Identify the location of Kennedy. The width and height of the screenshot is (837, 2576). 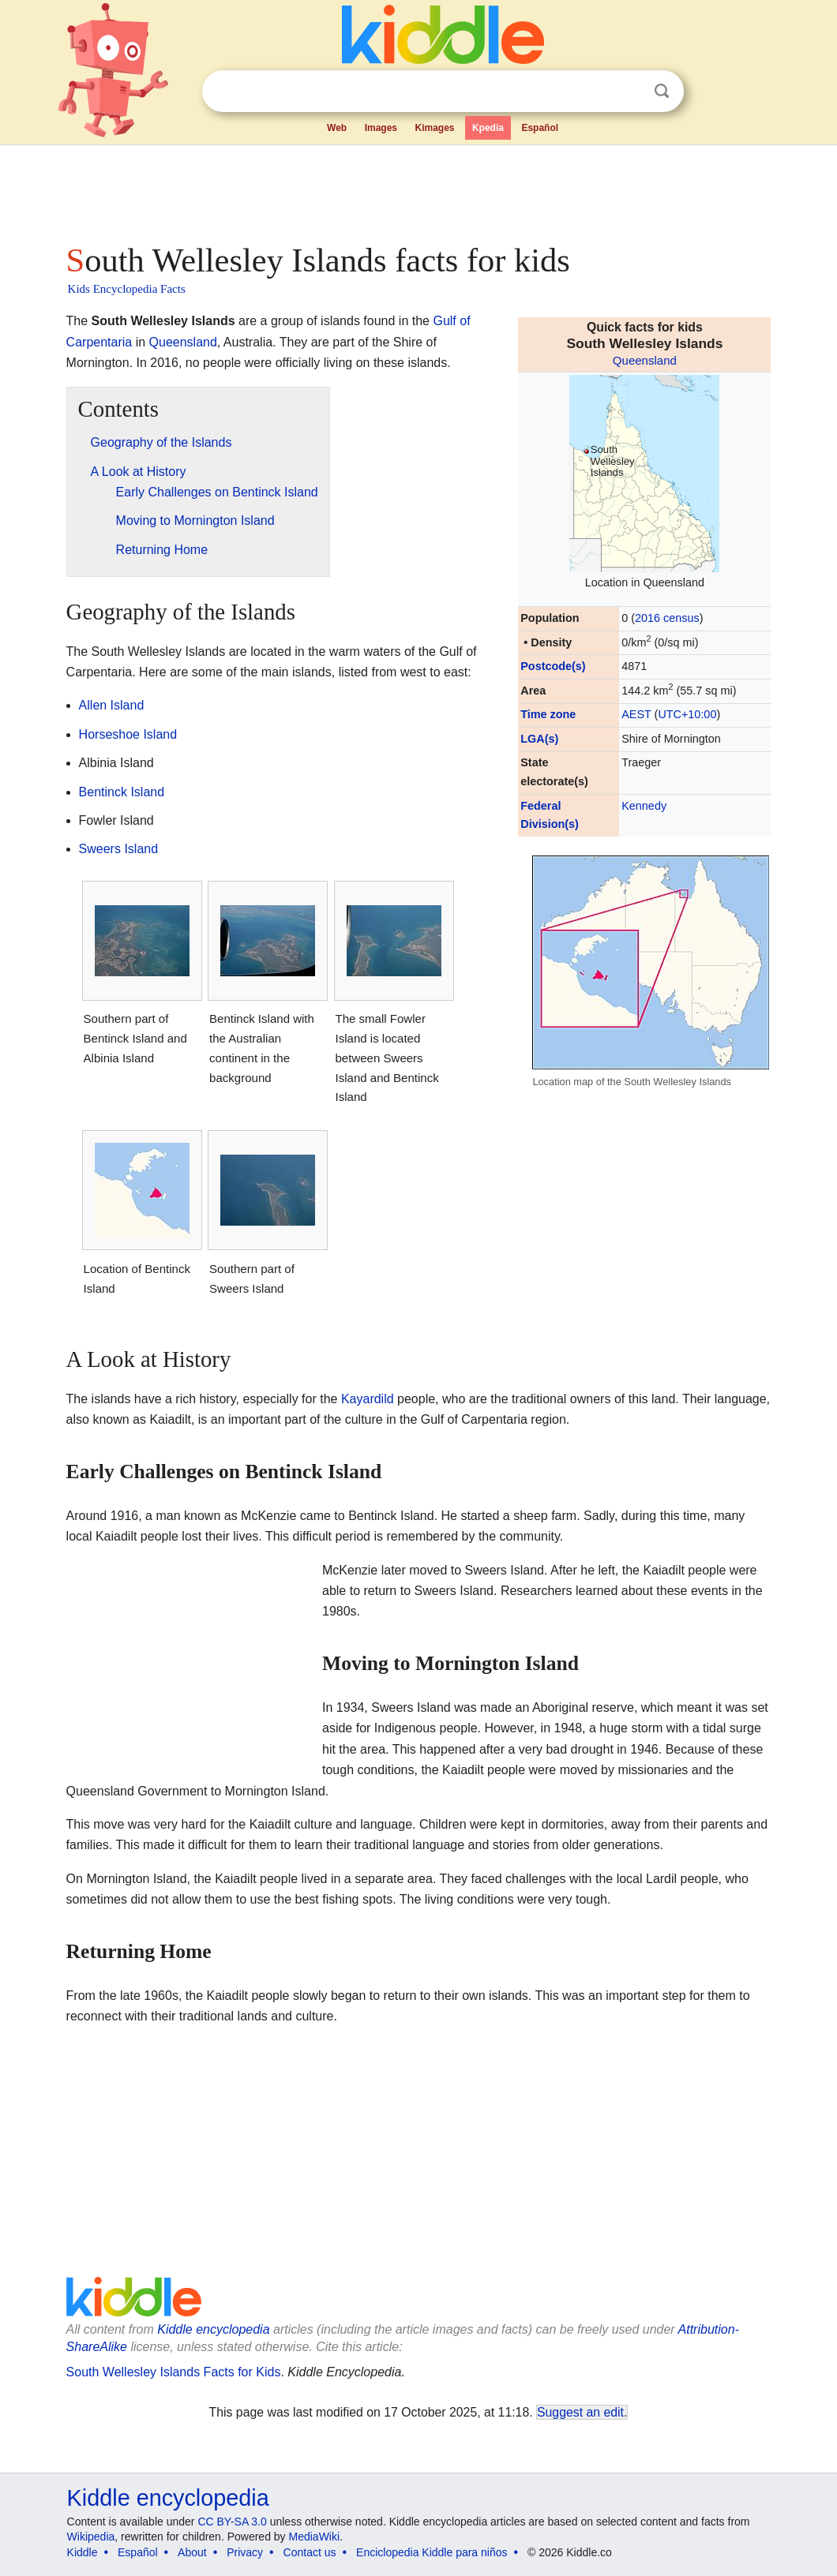
(643, 805).